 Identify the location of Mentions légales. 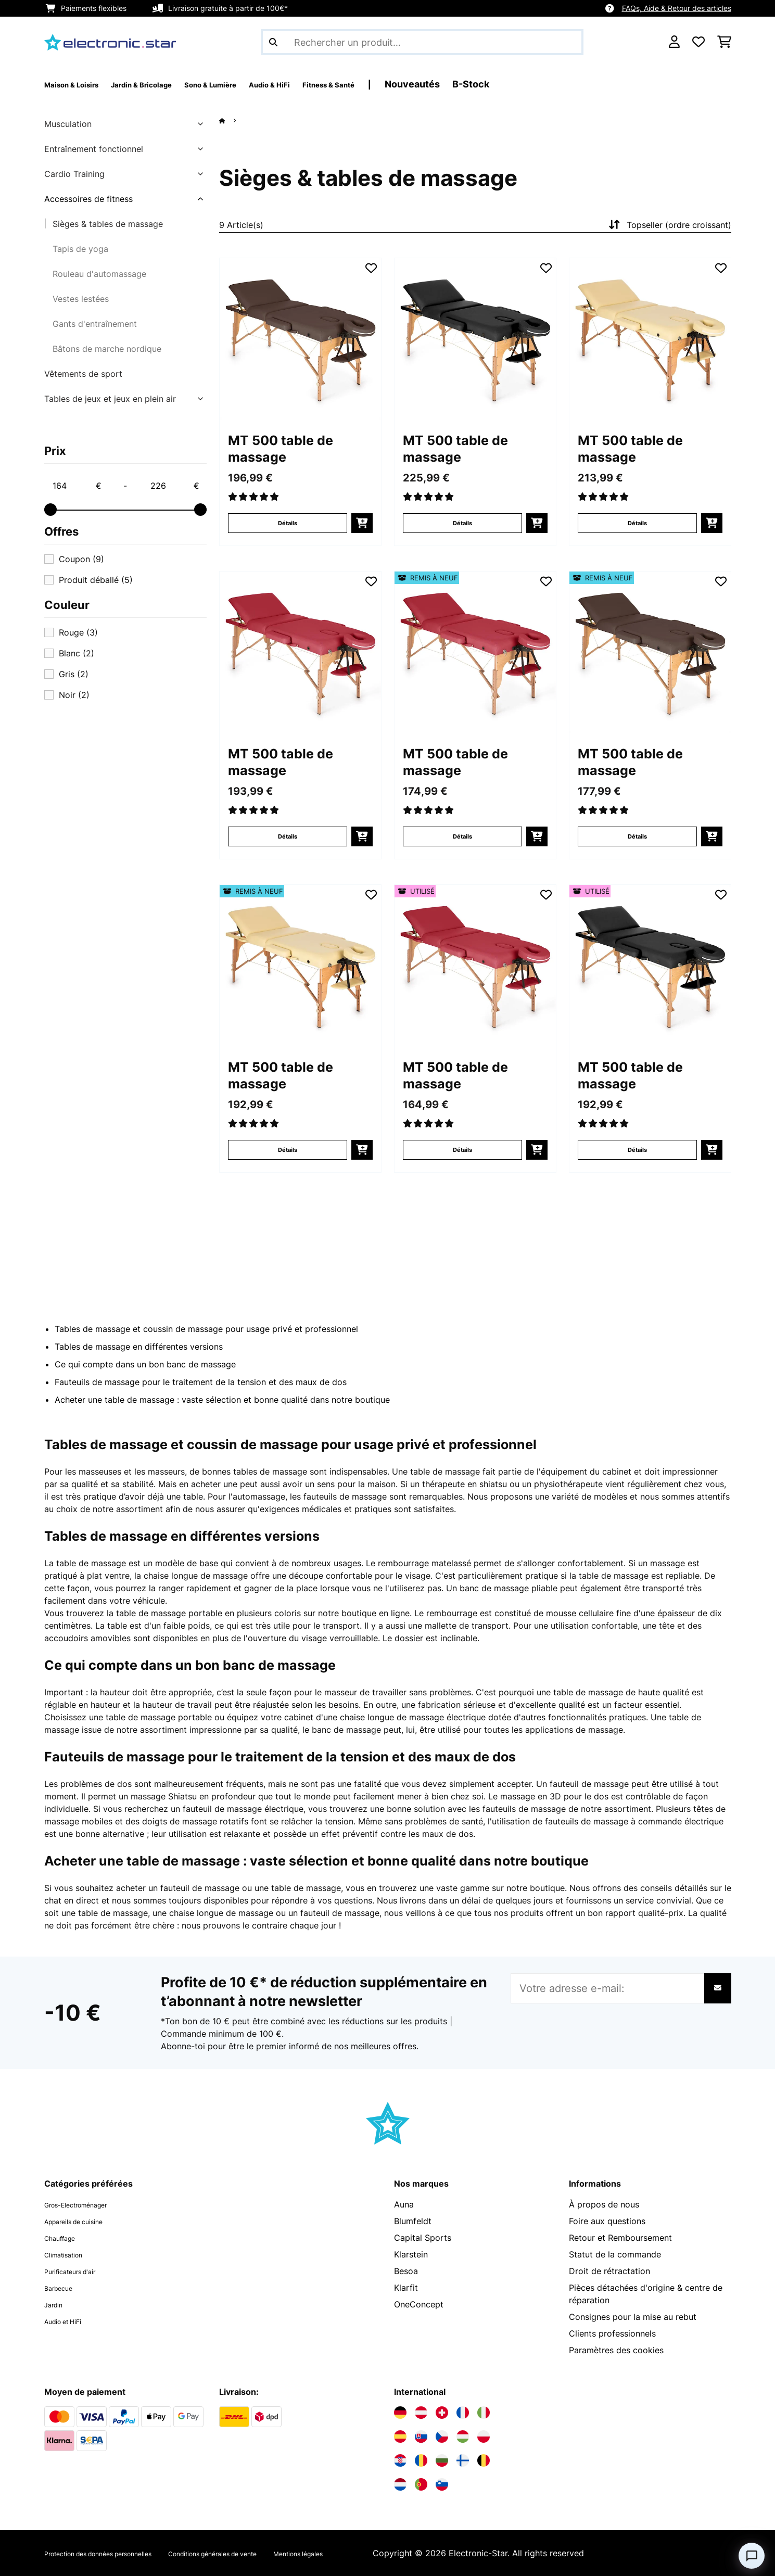
(377, 2553).